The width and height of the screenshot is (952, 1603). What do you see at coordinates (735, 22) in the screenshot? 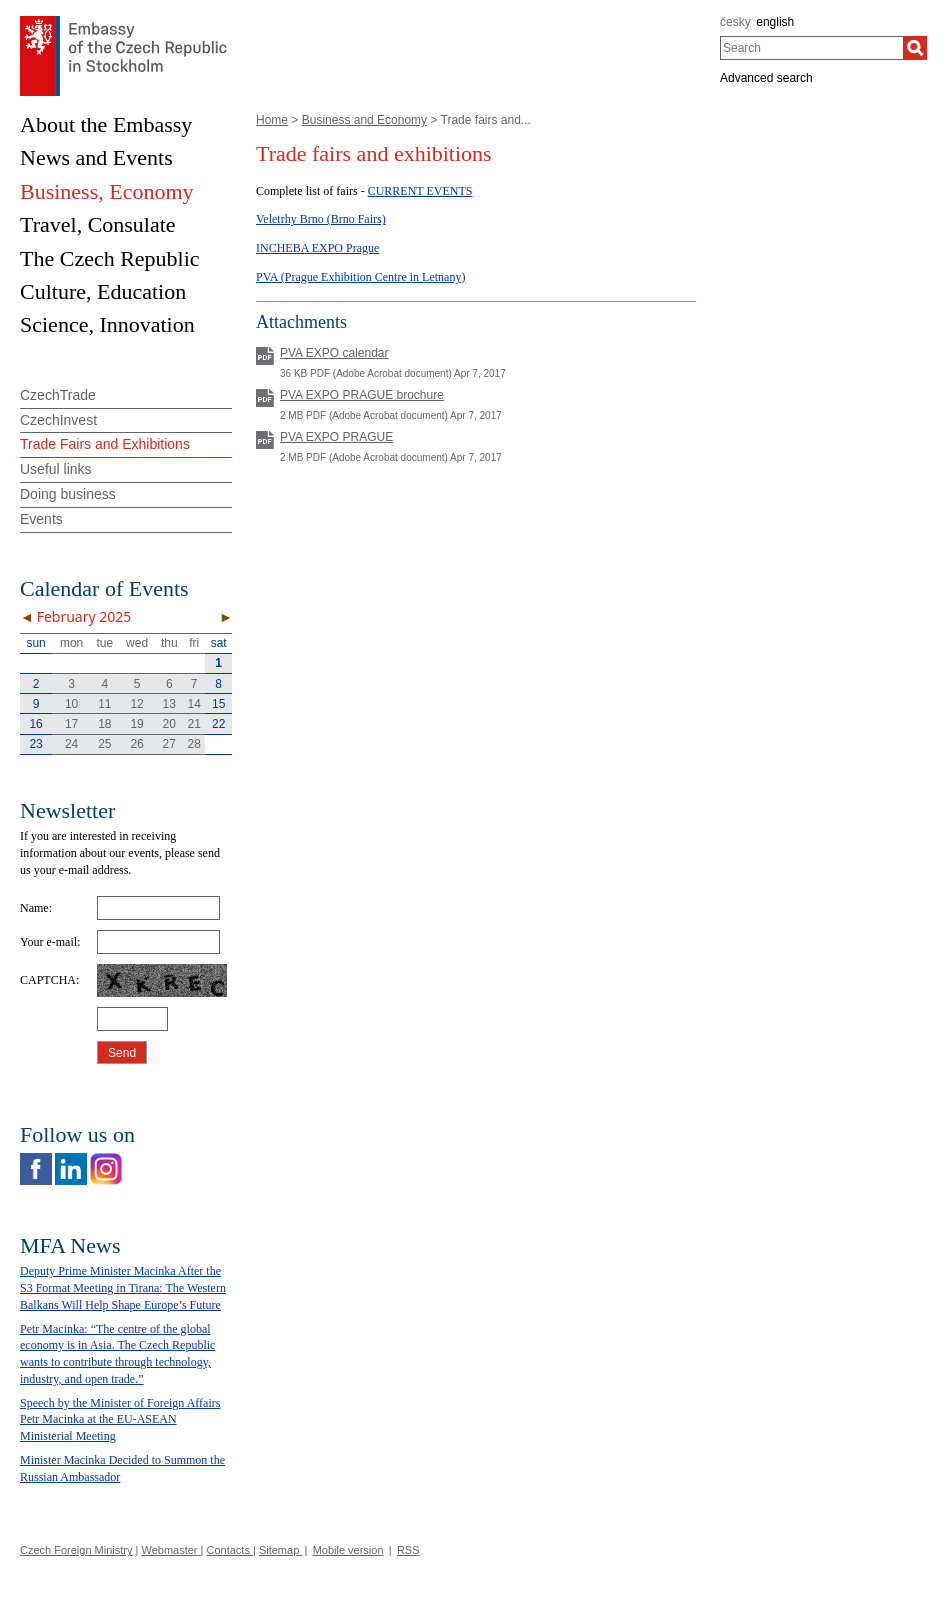
I see `česky` at bounding box center [735, 22].